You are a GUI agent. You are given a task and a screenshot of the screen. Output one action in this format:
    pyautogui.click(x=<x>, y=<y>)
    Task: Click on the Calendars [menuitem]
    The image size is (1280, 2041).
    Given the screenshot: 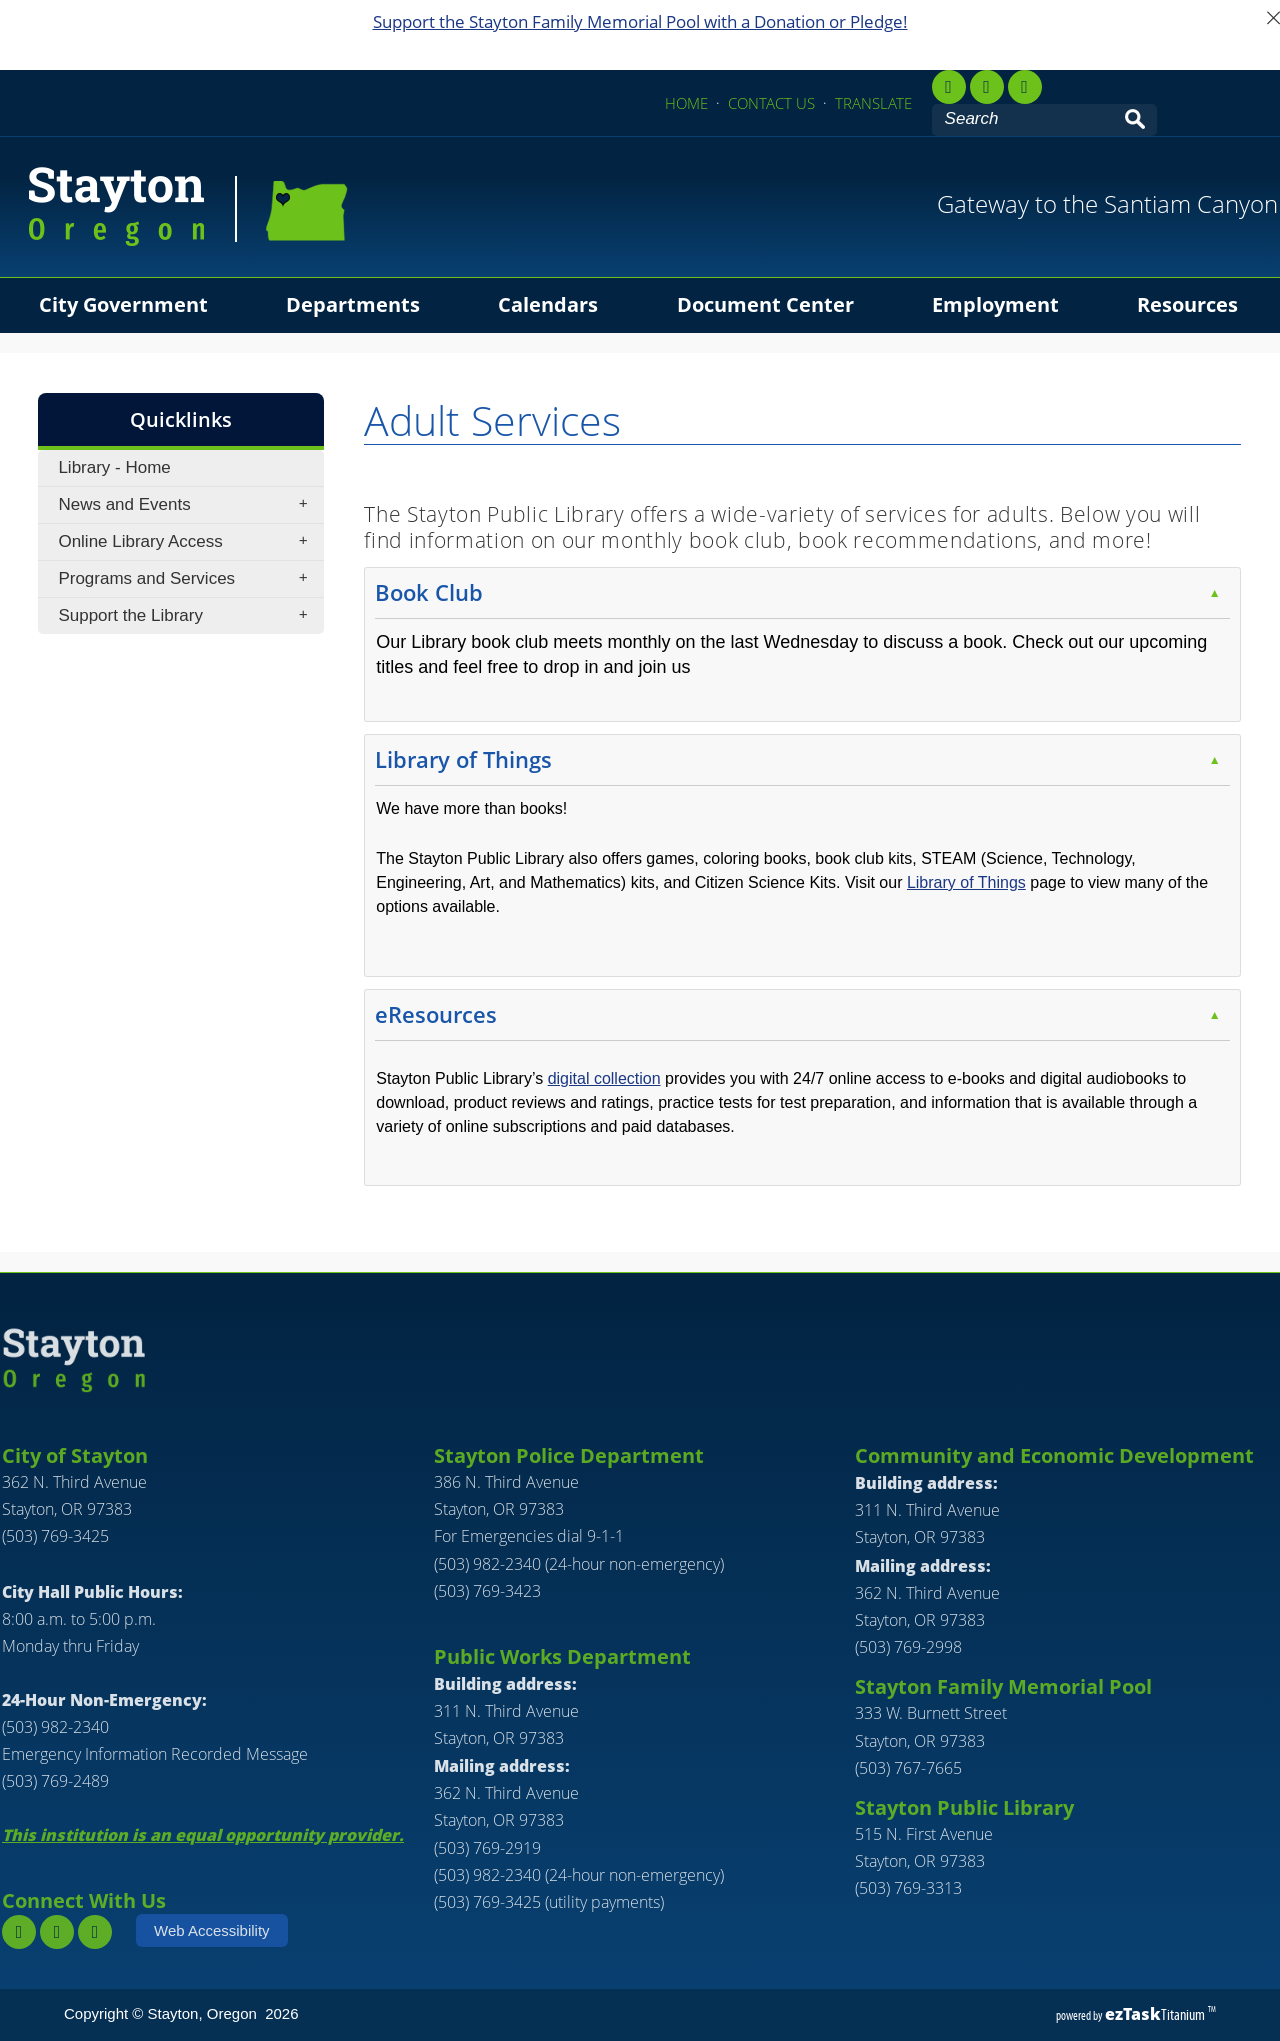 What is the action you would take?
    pyautogui.click(x=548, y=304)
    